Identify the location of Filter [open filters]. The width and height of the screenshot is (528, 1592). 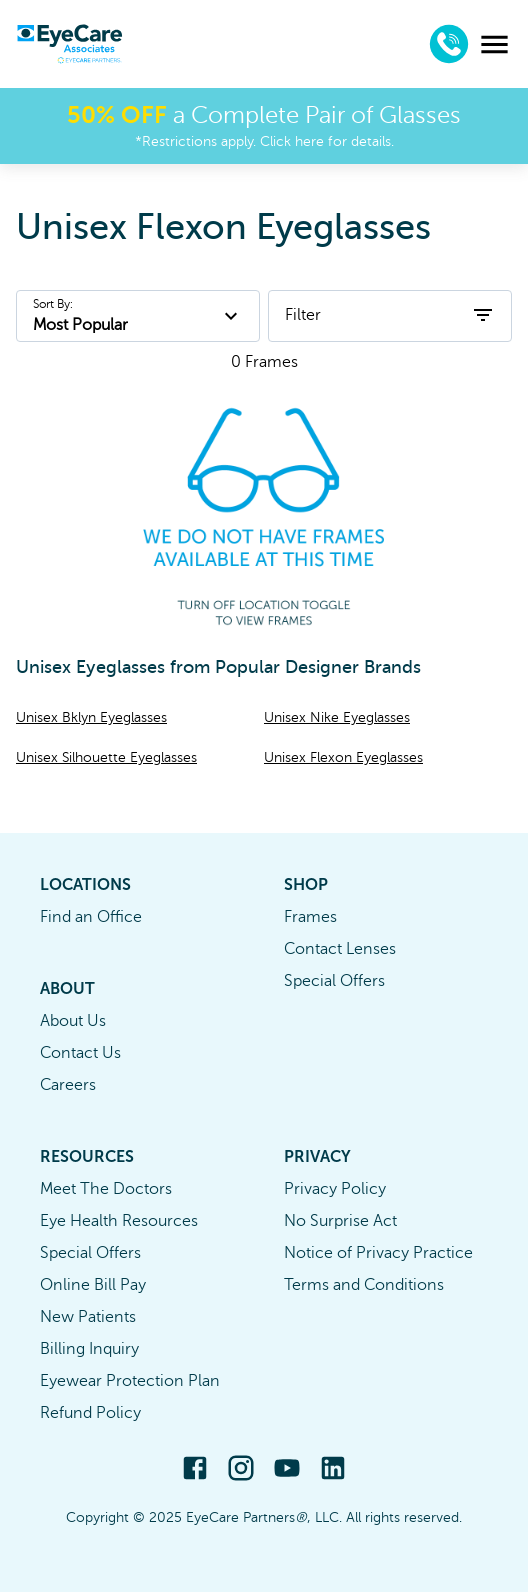
(390, 315).